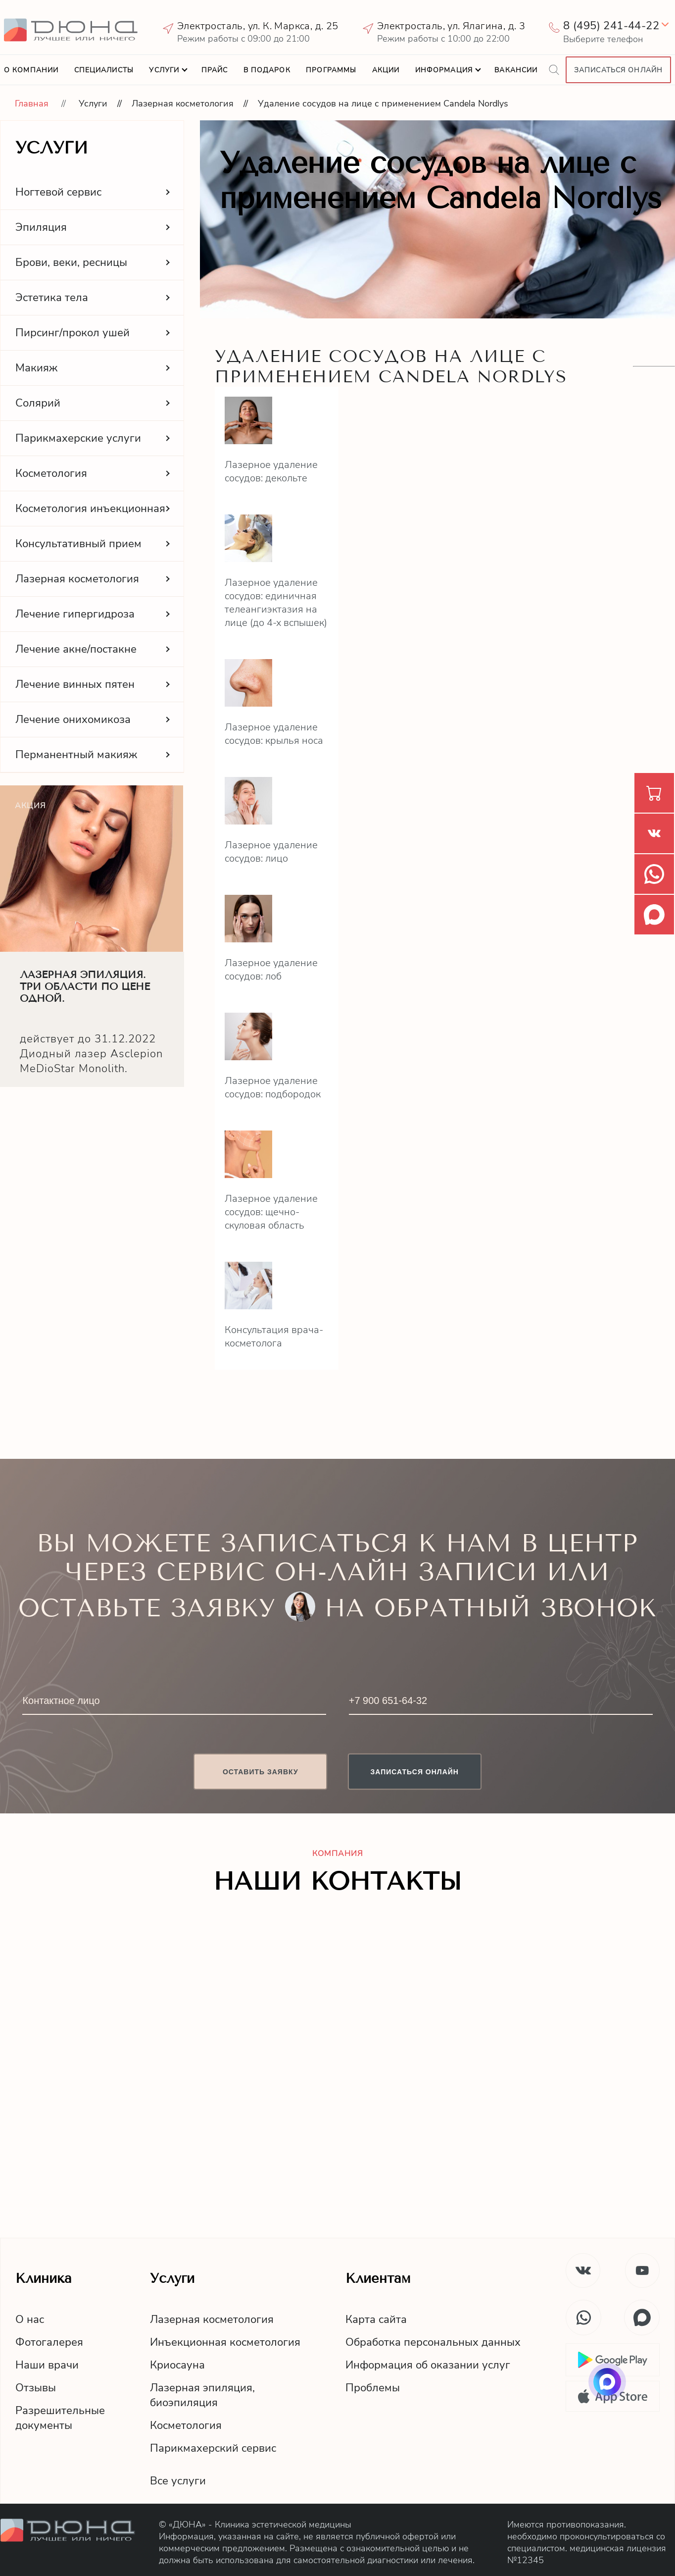 This screenshot has width=675, height=2576. Describe the element at coordinates (104, 70) in the screenshot. I see `Специалисты` at that location.